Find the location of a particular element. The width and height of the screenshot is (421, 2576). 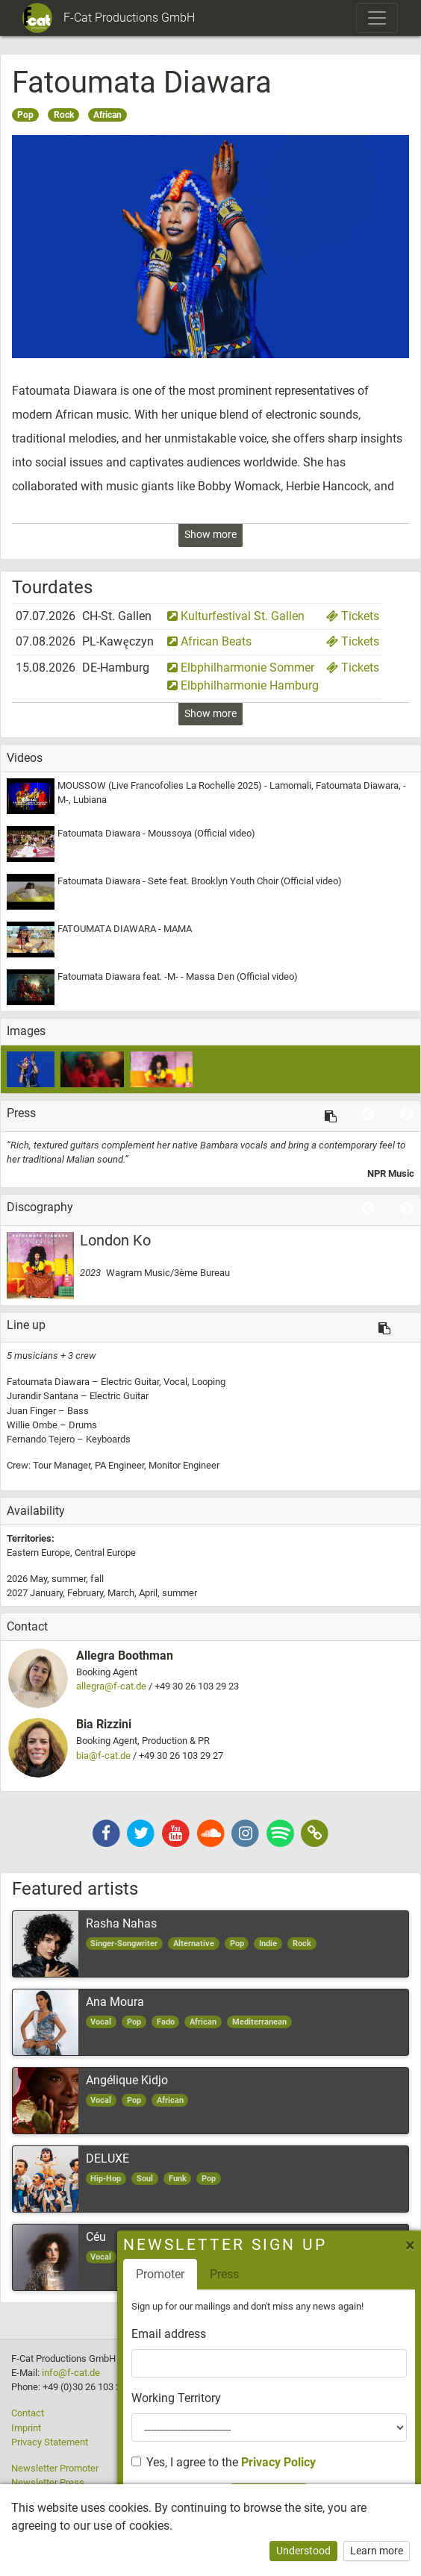

2026 2027 [option] is located at coordinates (102, 1585).